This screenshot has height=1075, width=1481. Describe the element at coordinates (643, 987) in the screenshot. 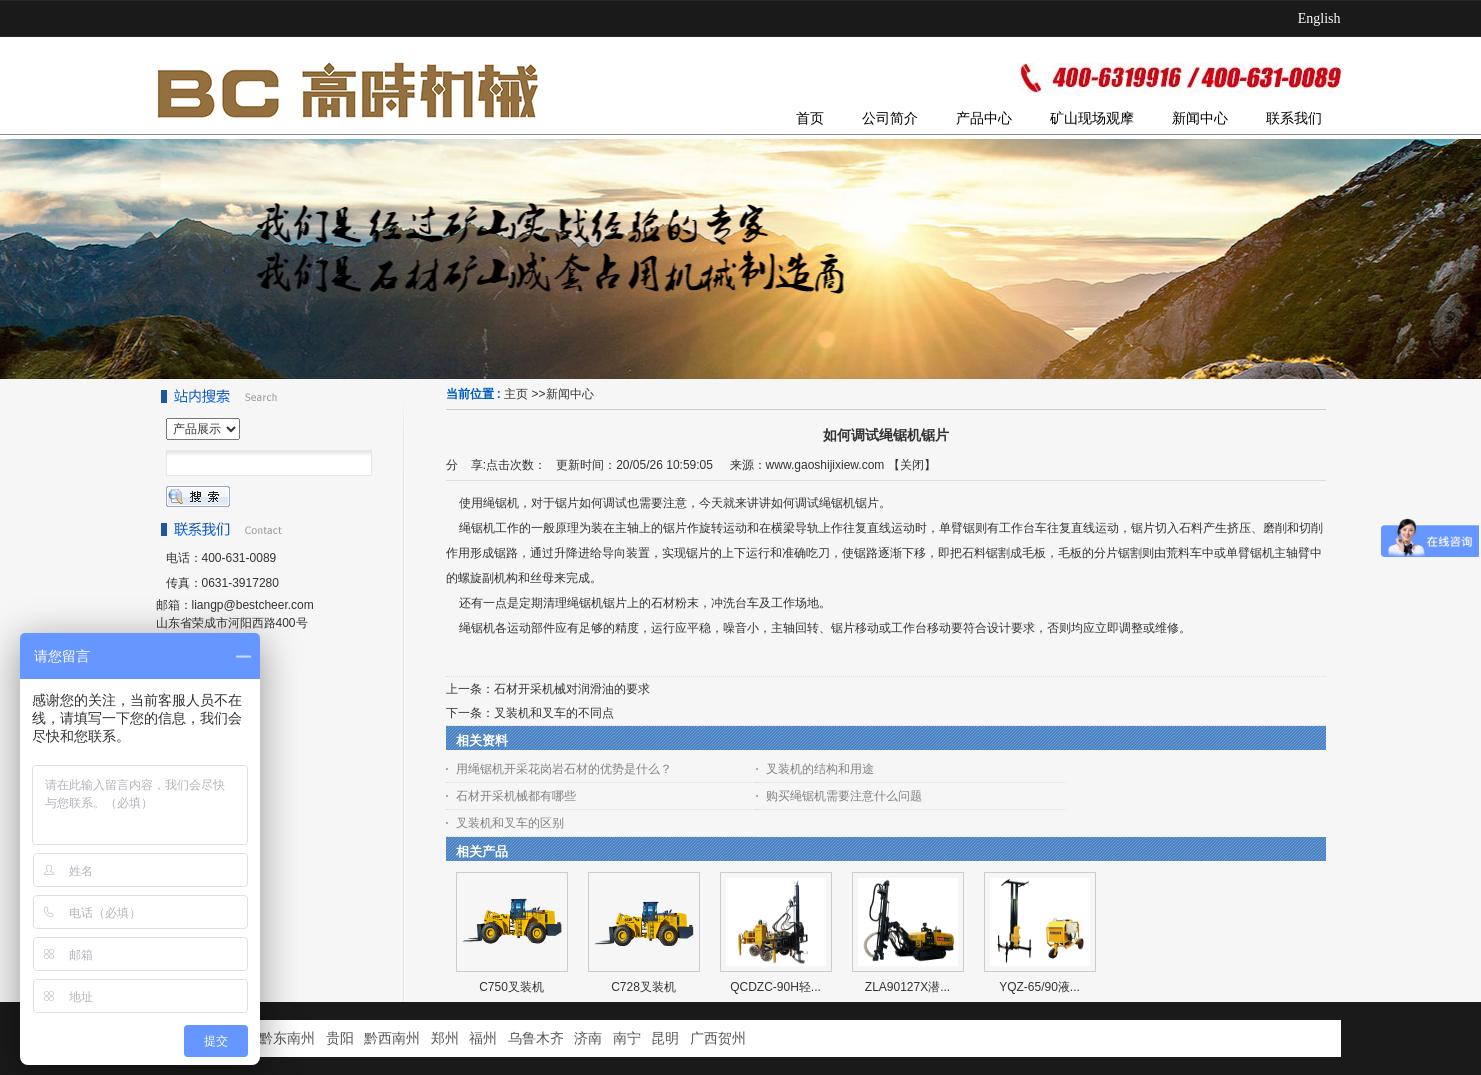

I see `C728叉装机` at that location.